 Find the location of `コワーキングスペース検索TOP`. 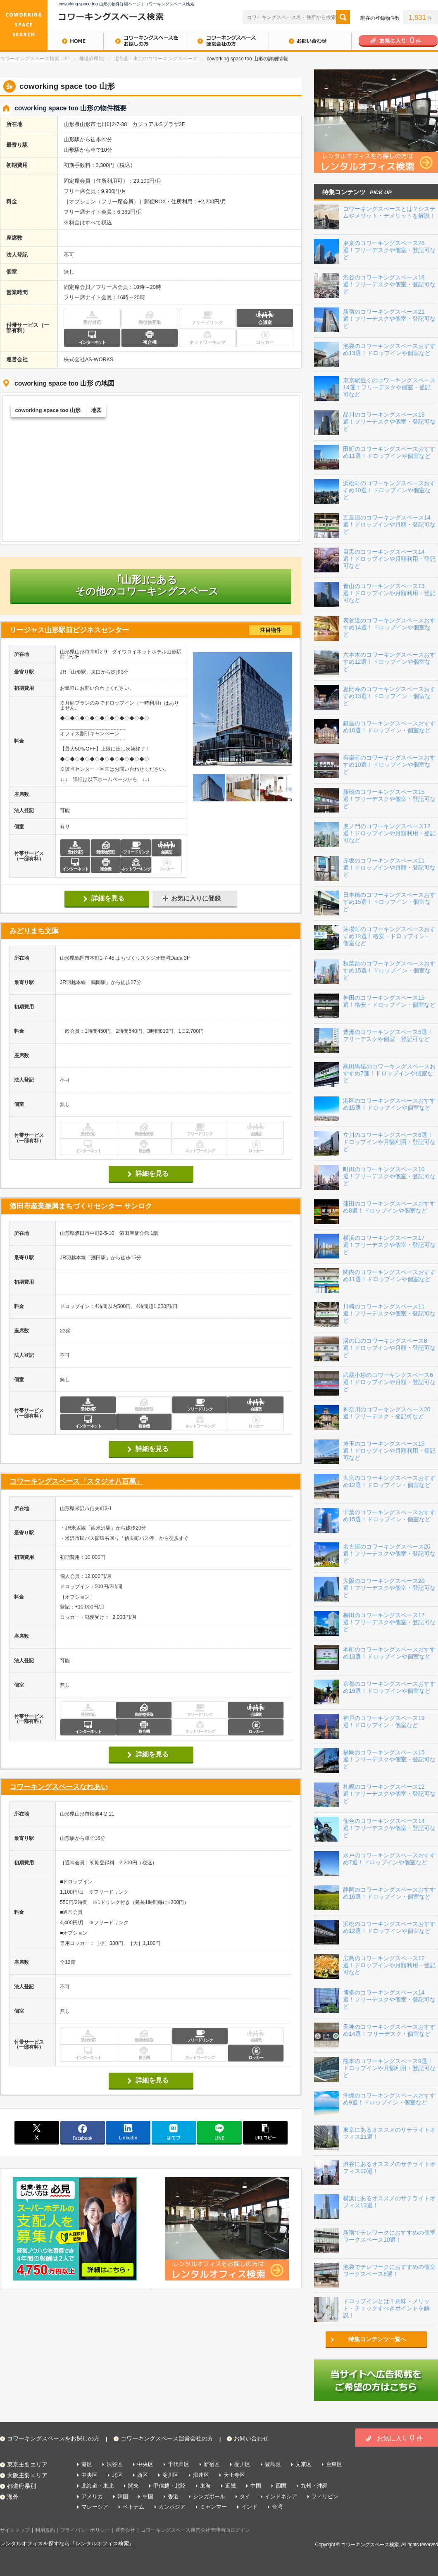

コワーキングスペース検索TOP is located at coordinates (34, 59).